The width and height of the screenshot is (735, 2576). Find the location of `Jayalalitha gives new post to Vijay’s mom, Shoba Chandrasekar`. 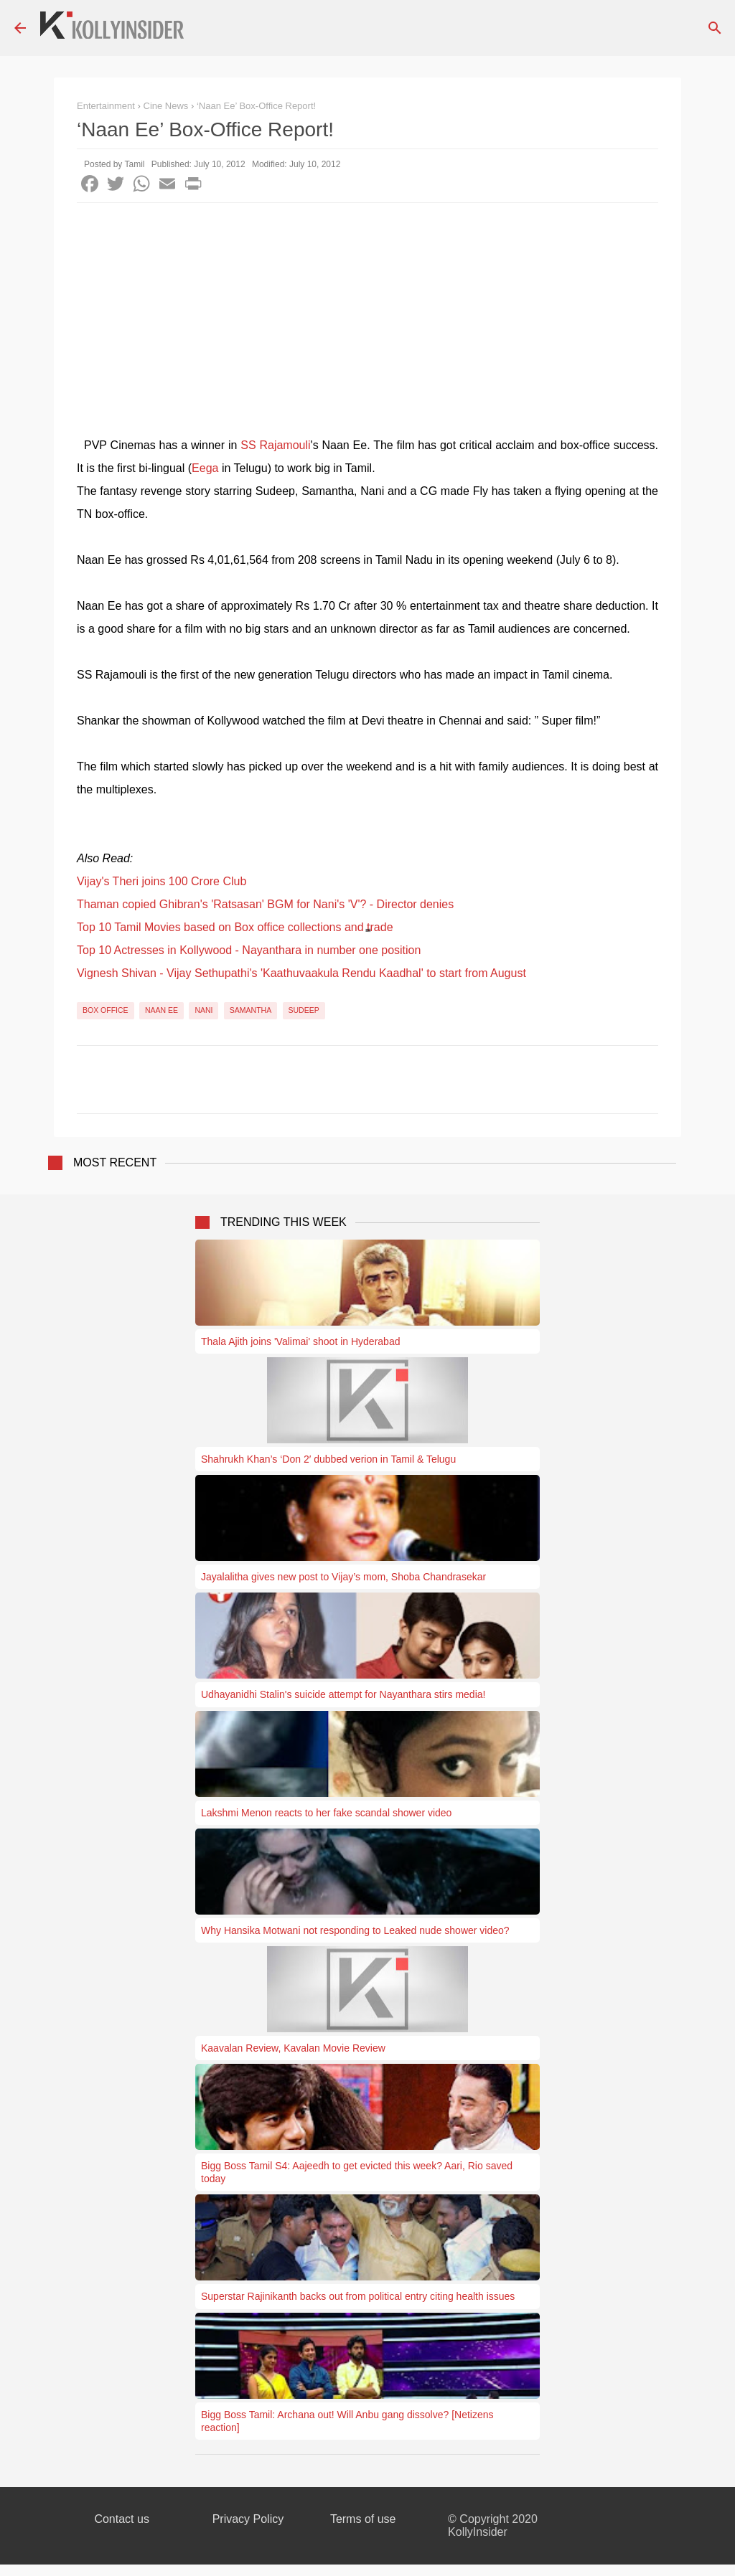

Jayalalitha gives new post to Vijay’s mom, Shoba Chandrasekar is located at coordinates (343, 1576).